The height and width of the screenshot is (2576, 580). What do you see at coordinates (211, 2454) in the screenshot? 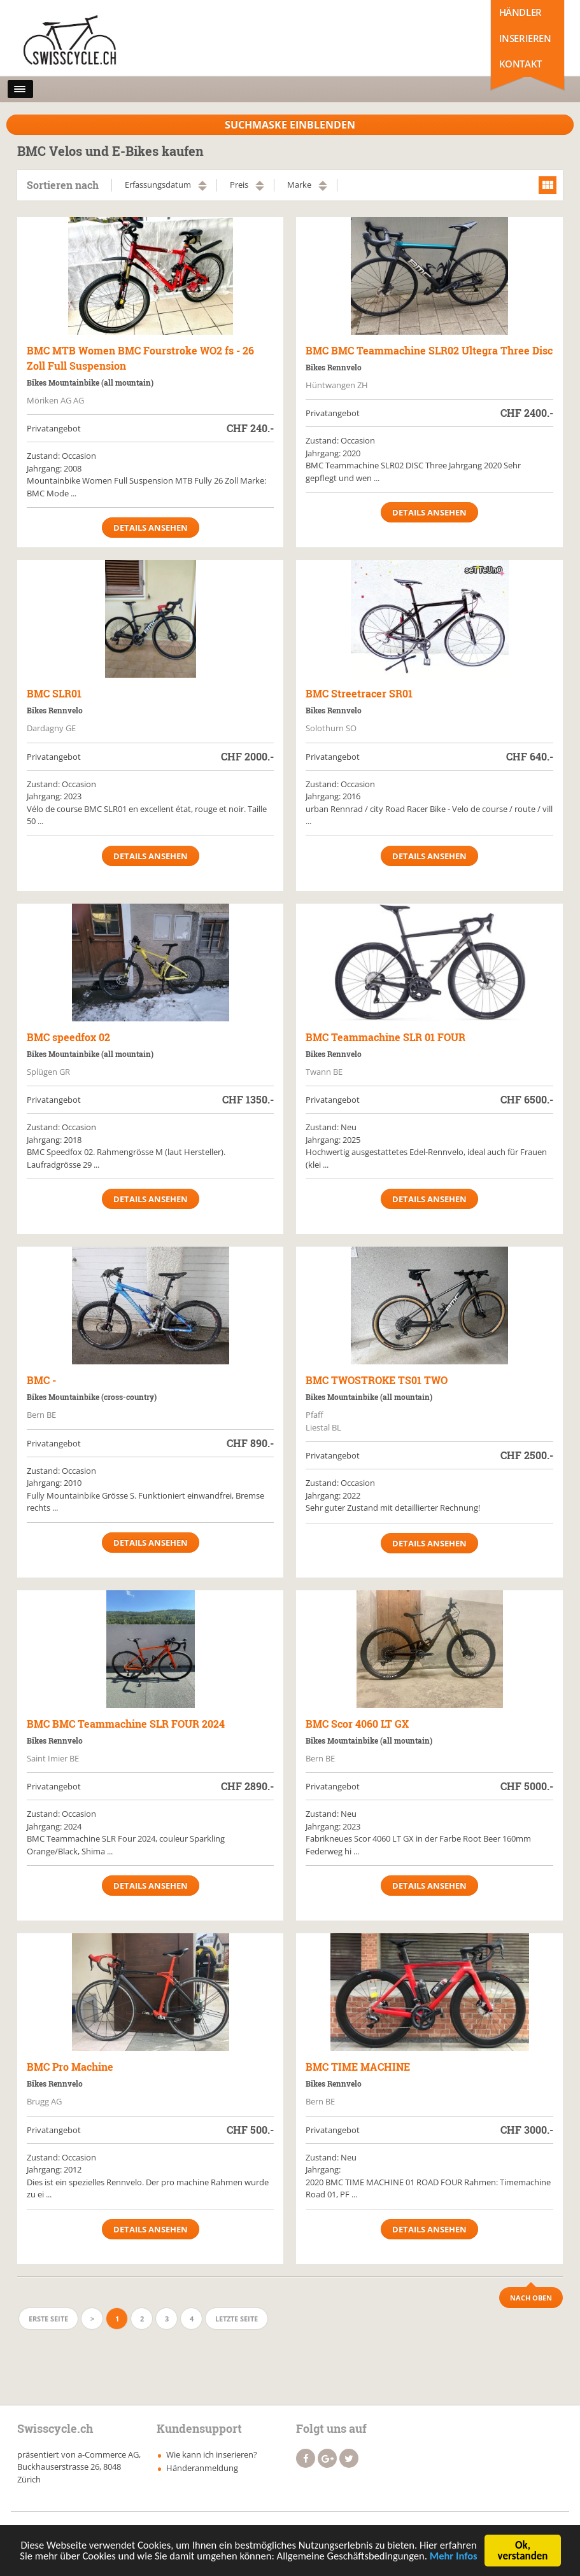
I see `Wie kann ich inserieren?` at bounding box center [211, 2454].